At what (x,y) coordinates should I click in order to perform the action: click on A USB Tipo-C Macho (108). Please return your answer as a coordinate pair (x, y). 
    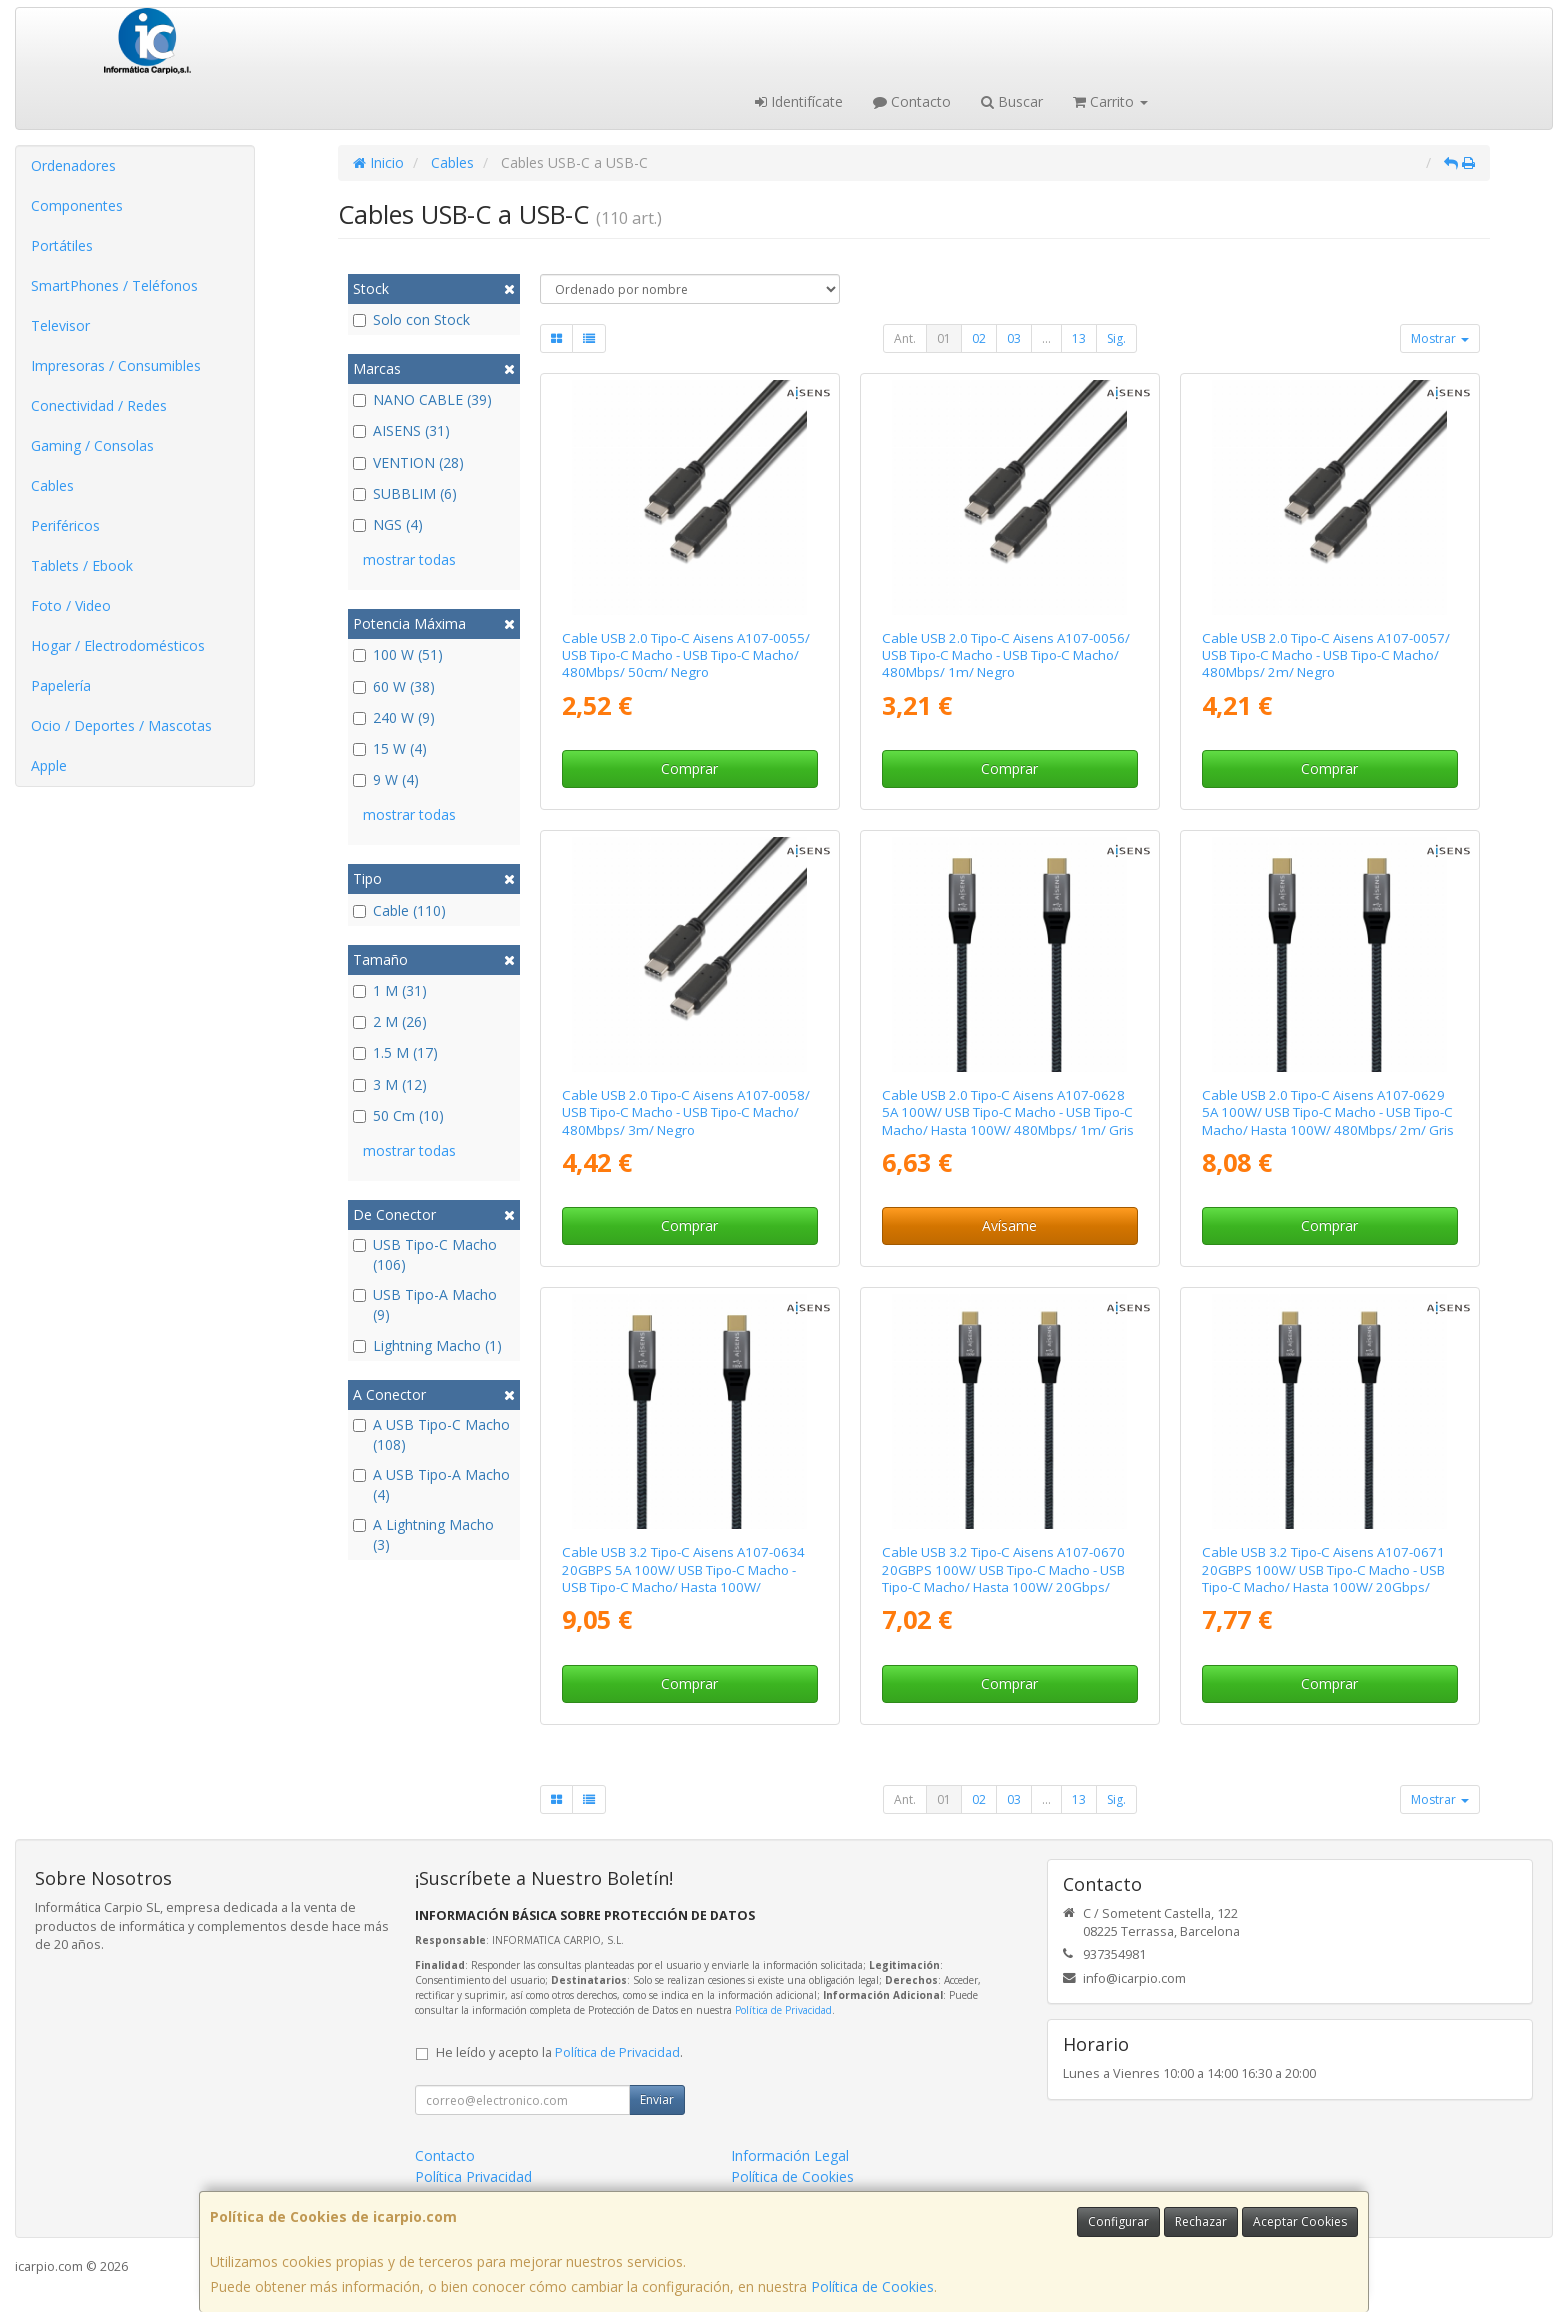
    Looking at the image, I should click on (431, 1434).